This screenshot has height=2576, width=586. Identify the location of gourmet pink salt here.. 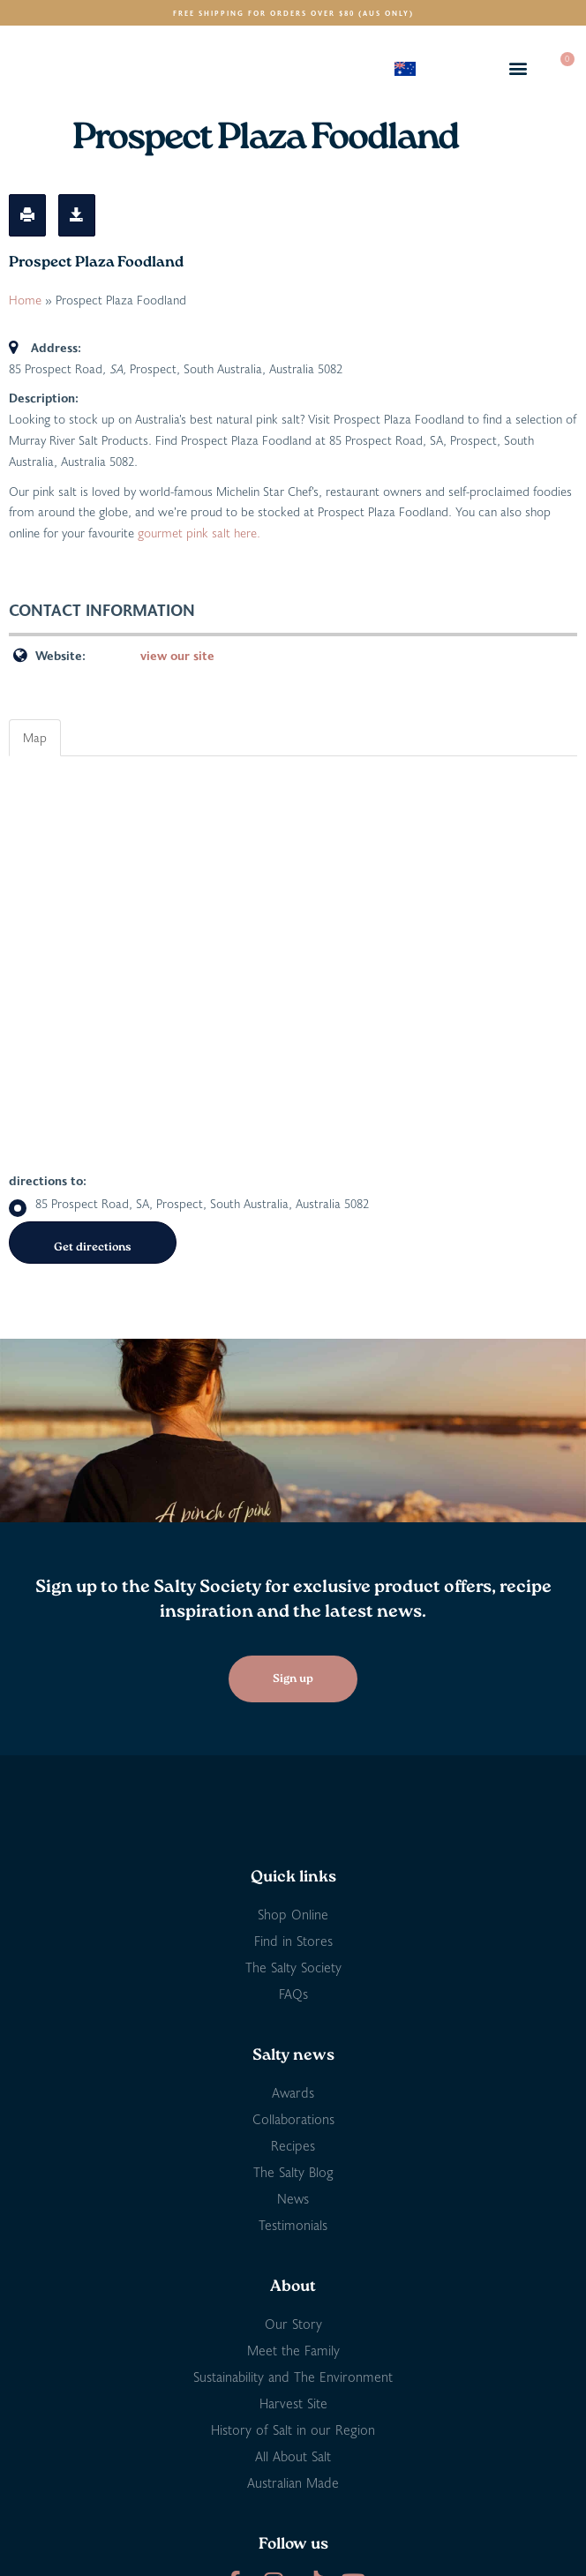
(199, 532).